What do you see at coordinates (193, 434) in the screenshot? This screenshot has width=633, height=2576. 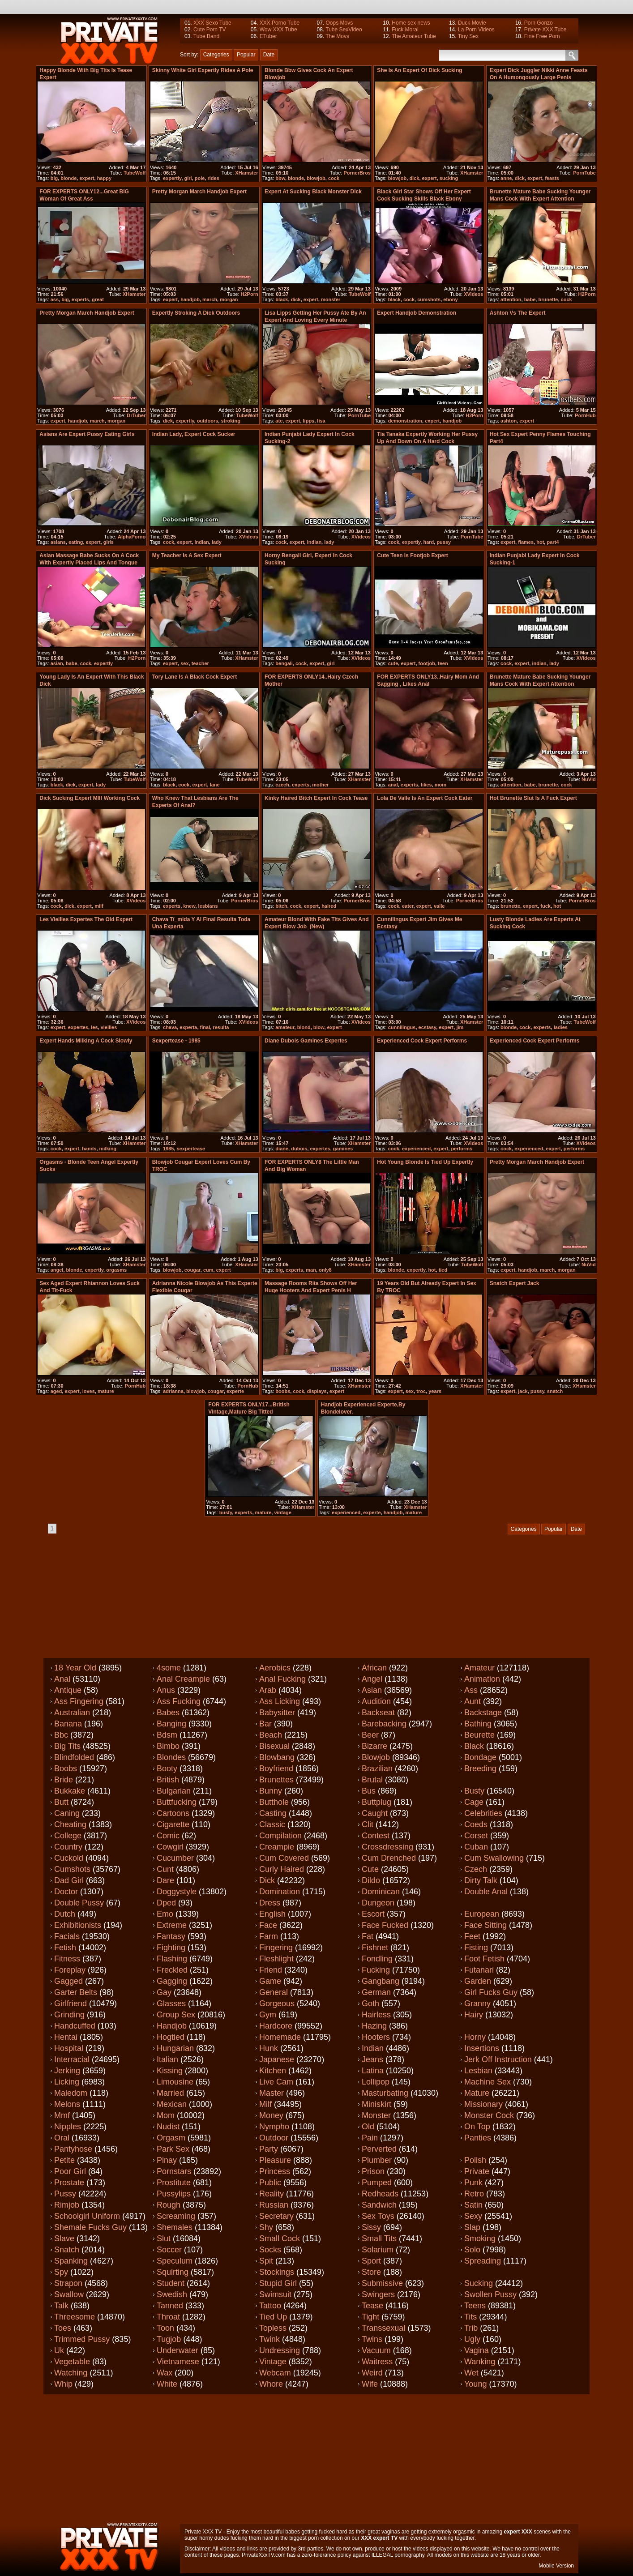 I see `Indian lady, expert cock sucker` at bounding box center [193, 434].